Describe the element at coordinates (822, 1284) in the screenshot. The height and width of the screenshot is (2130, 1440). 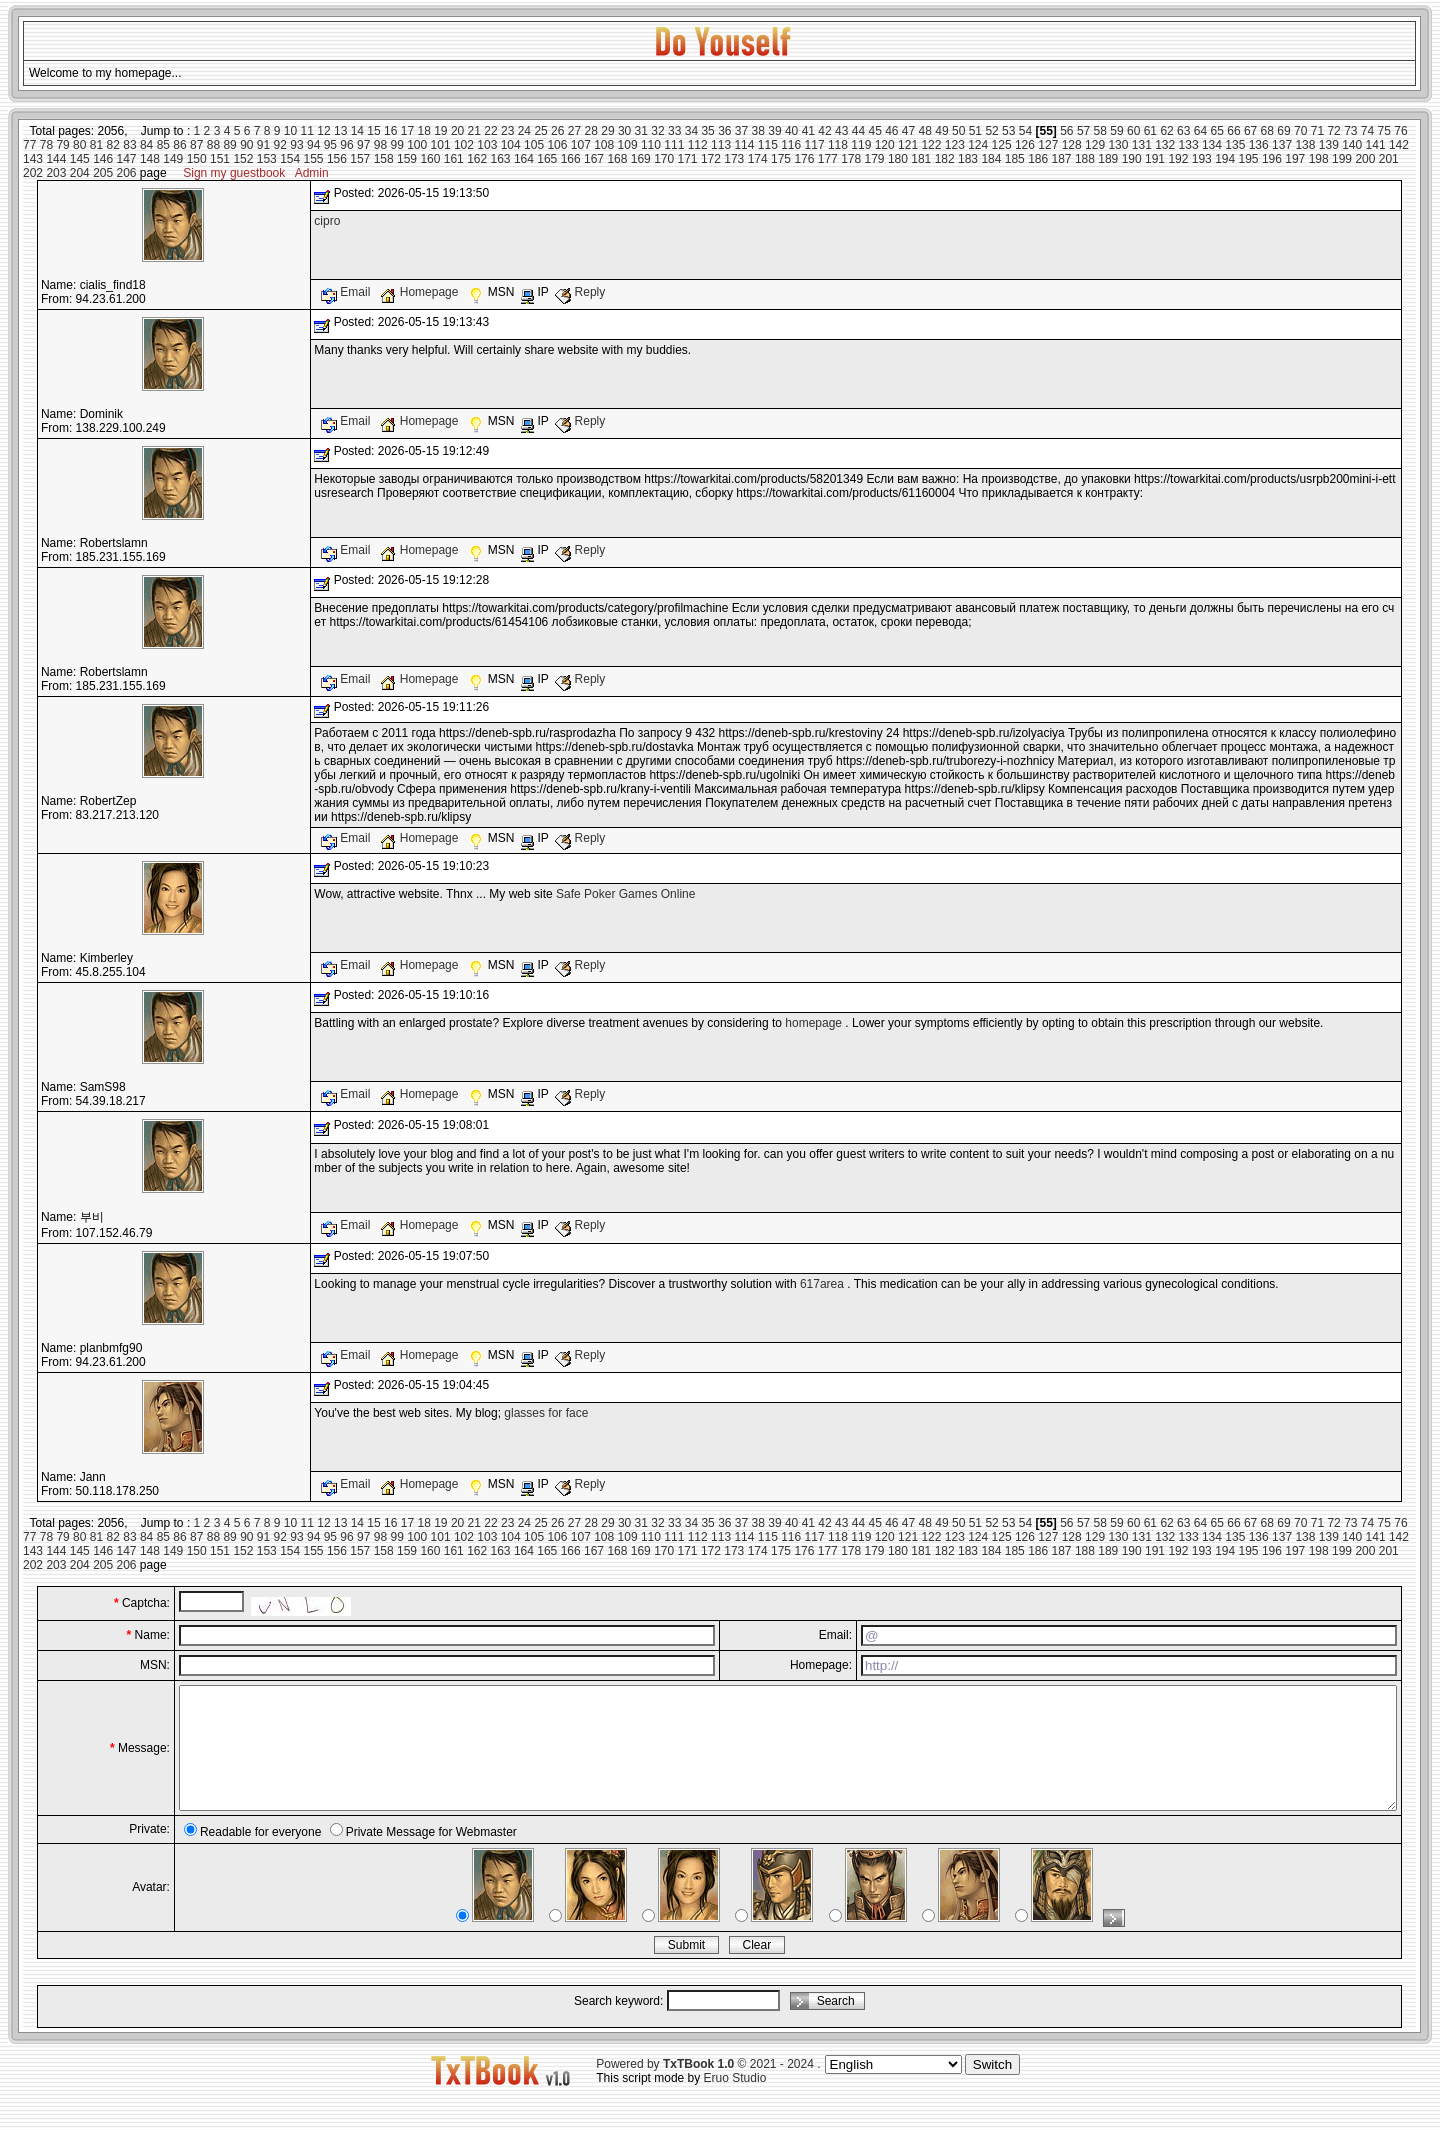
I see `617area` at that location.